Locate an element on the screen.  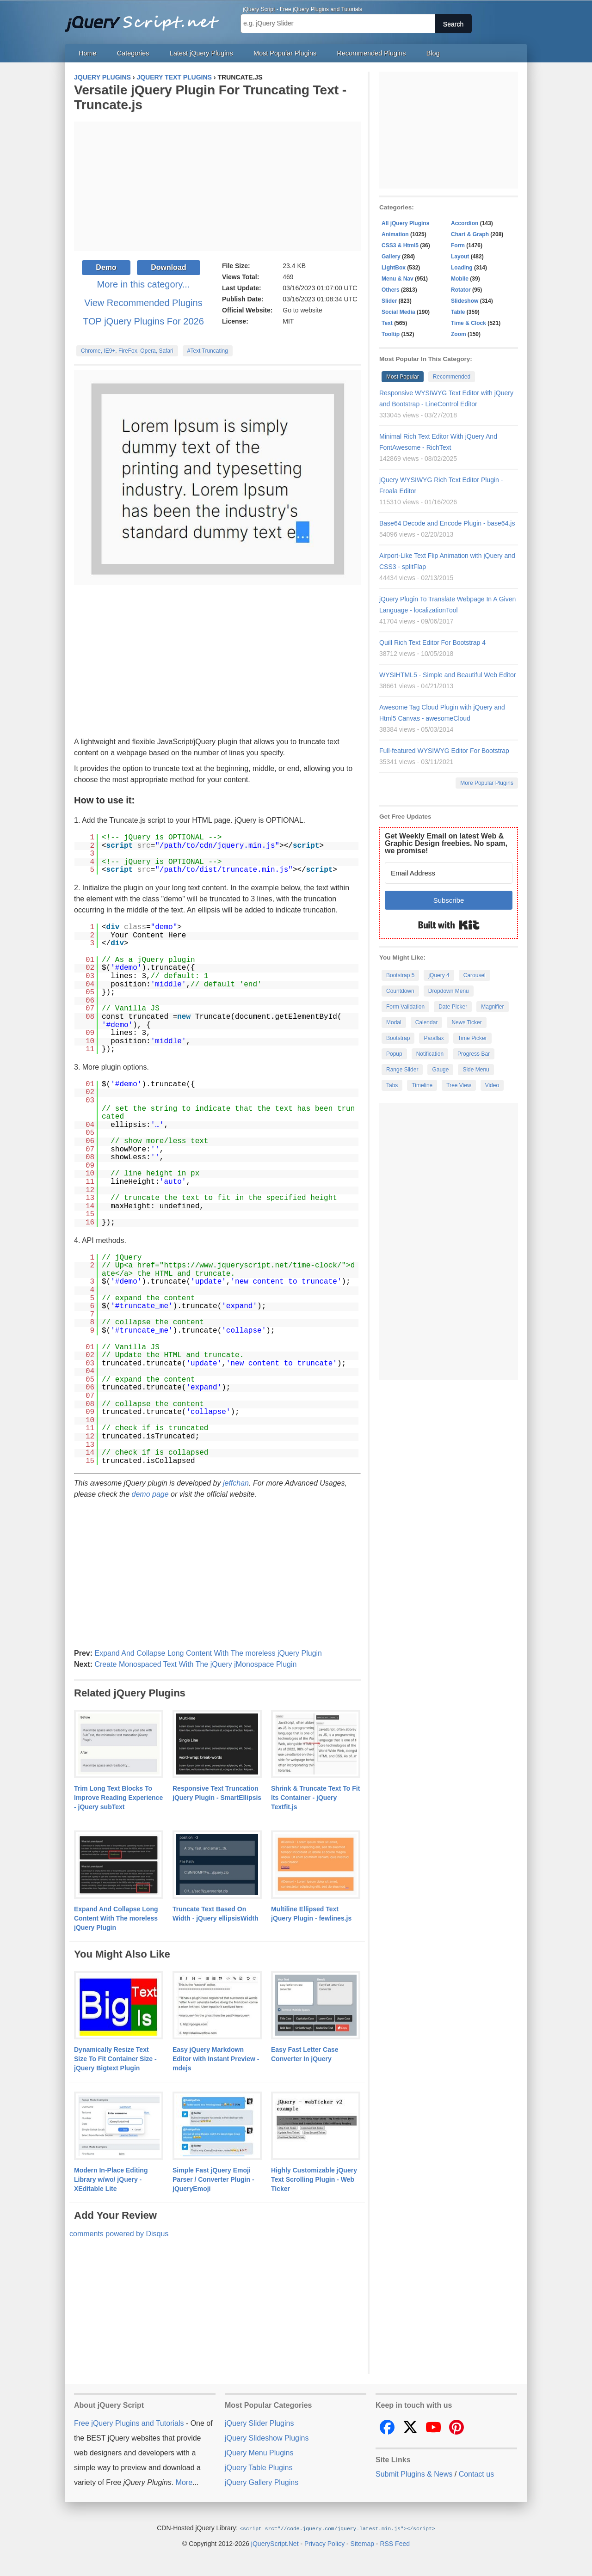
Popup is located at coordinates (394, 1054).